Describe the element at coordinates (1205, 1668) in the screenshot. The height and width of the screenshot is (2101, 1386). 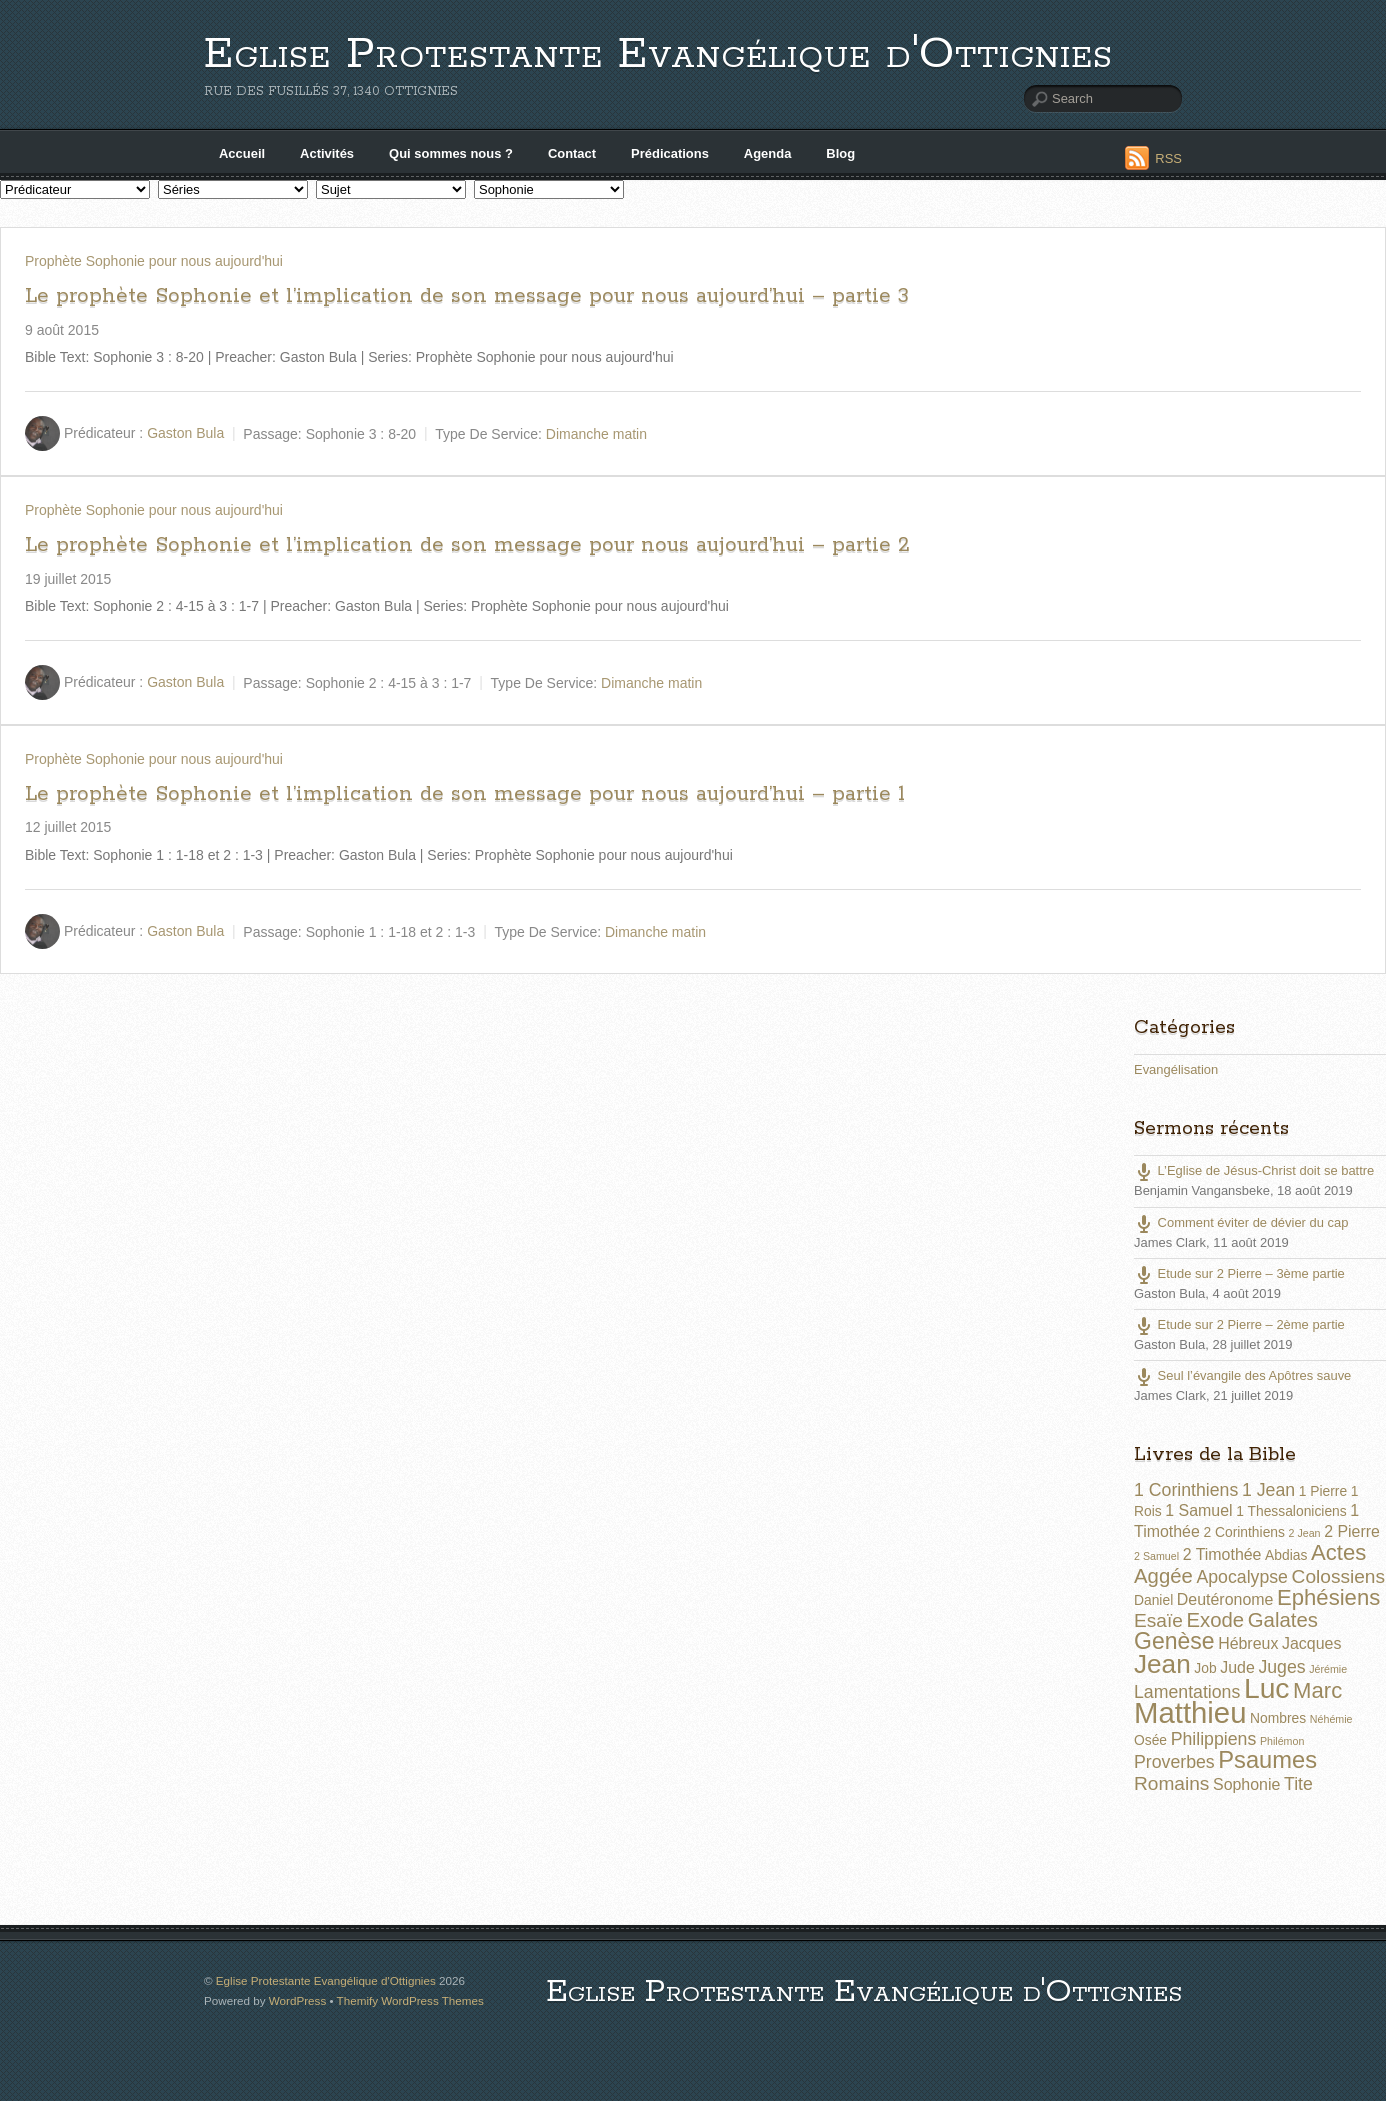
I see `Job [Job (2 éléments)]` at that location.